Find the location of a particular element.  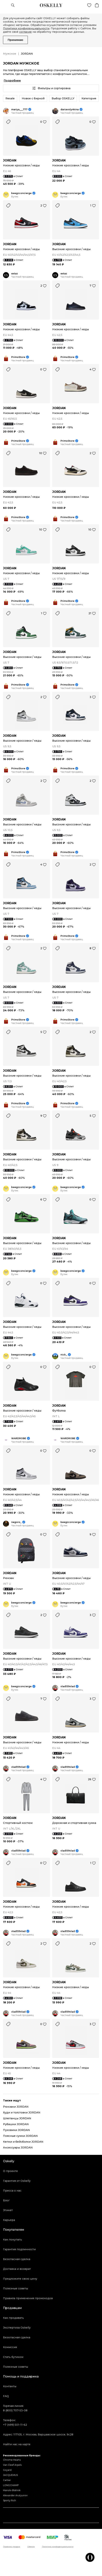

Гарантия от Oskelly is located at coordinates (17, 2181).